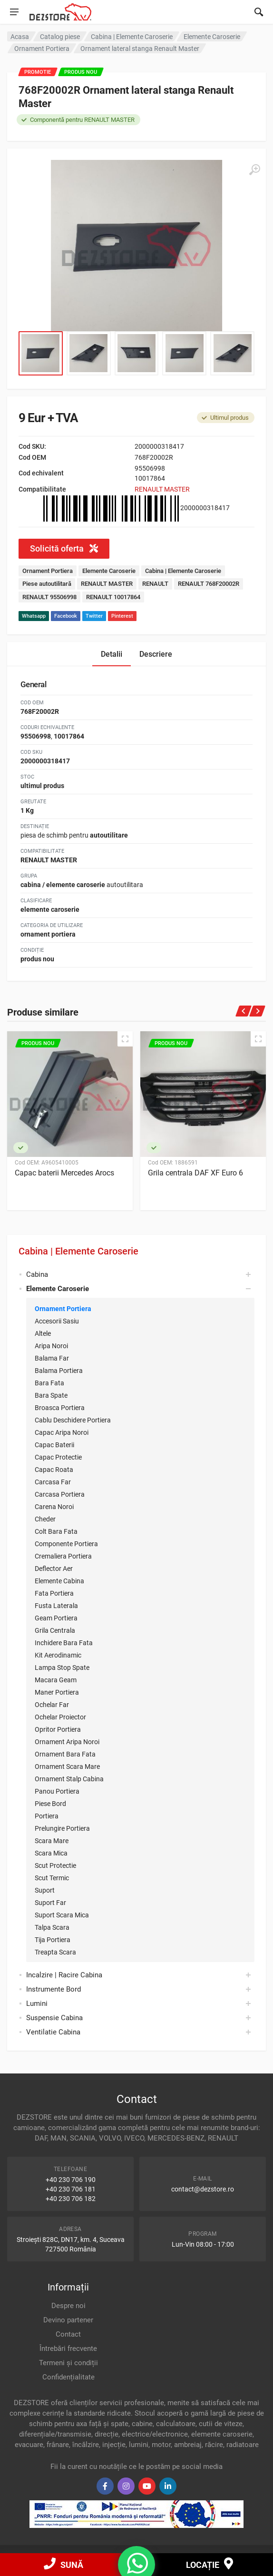 The height and width of the screenshot is (2576, 273). I want to click on Ornament Scara Mare, so click(67, 1766).